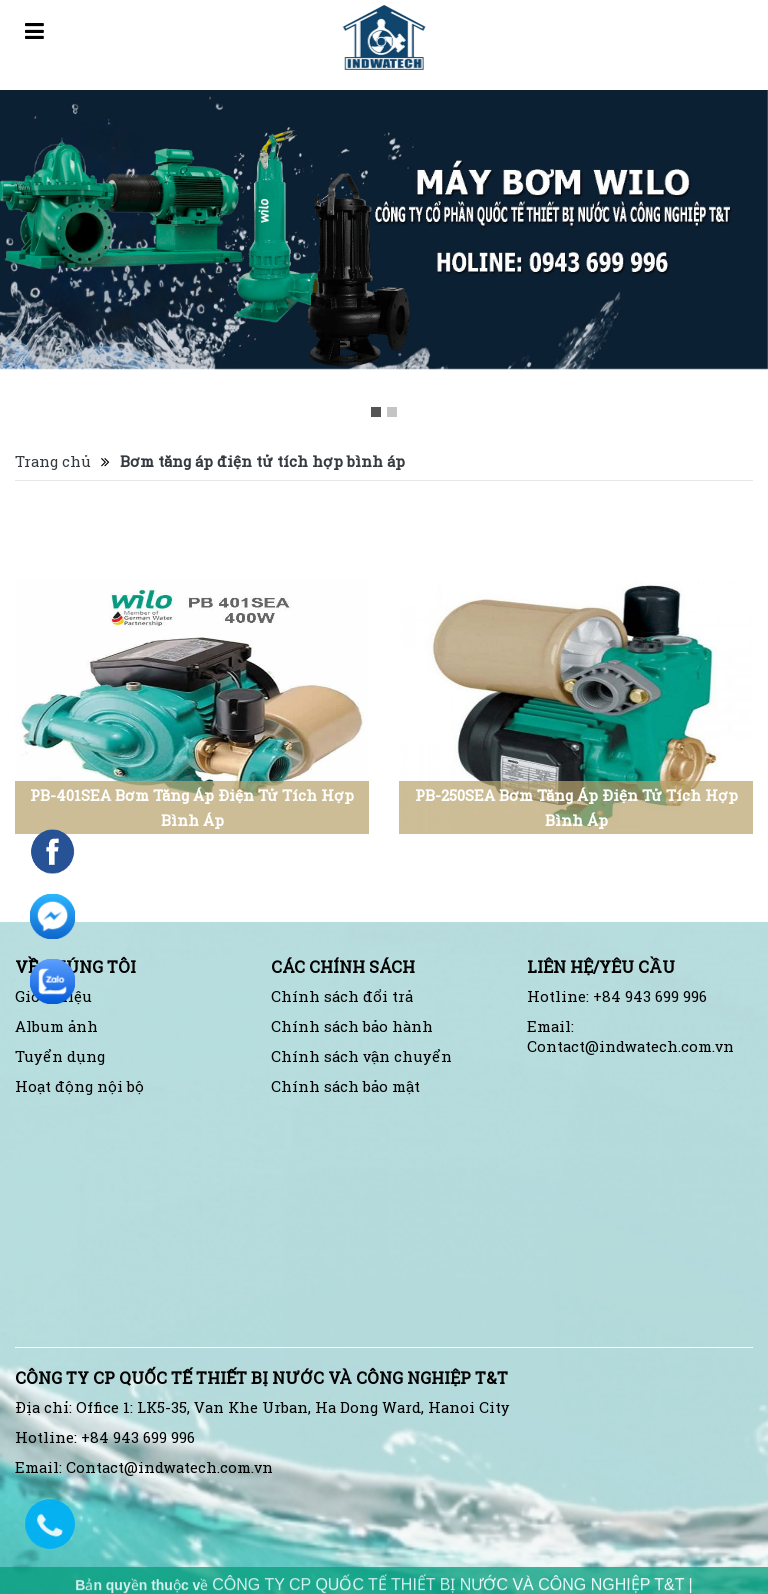  I want to click on Chính sách đổi trả, so click(342, 996).